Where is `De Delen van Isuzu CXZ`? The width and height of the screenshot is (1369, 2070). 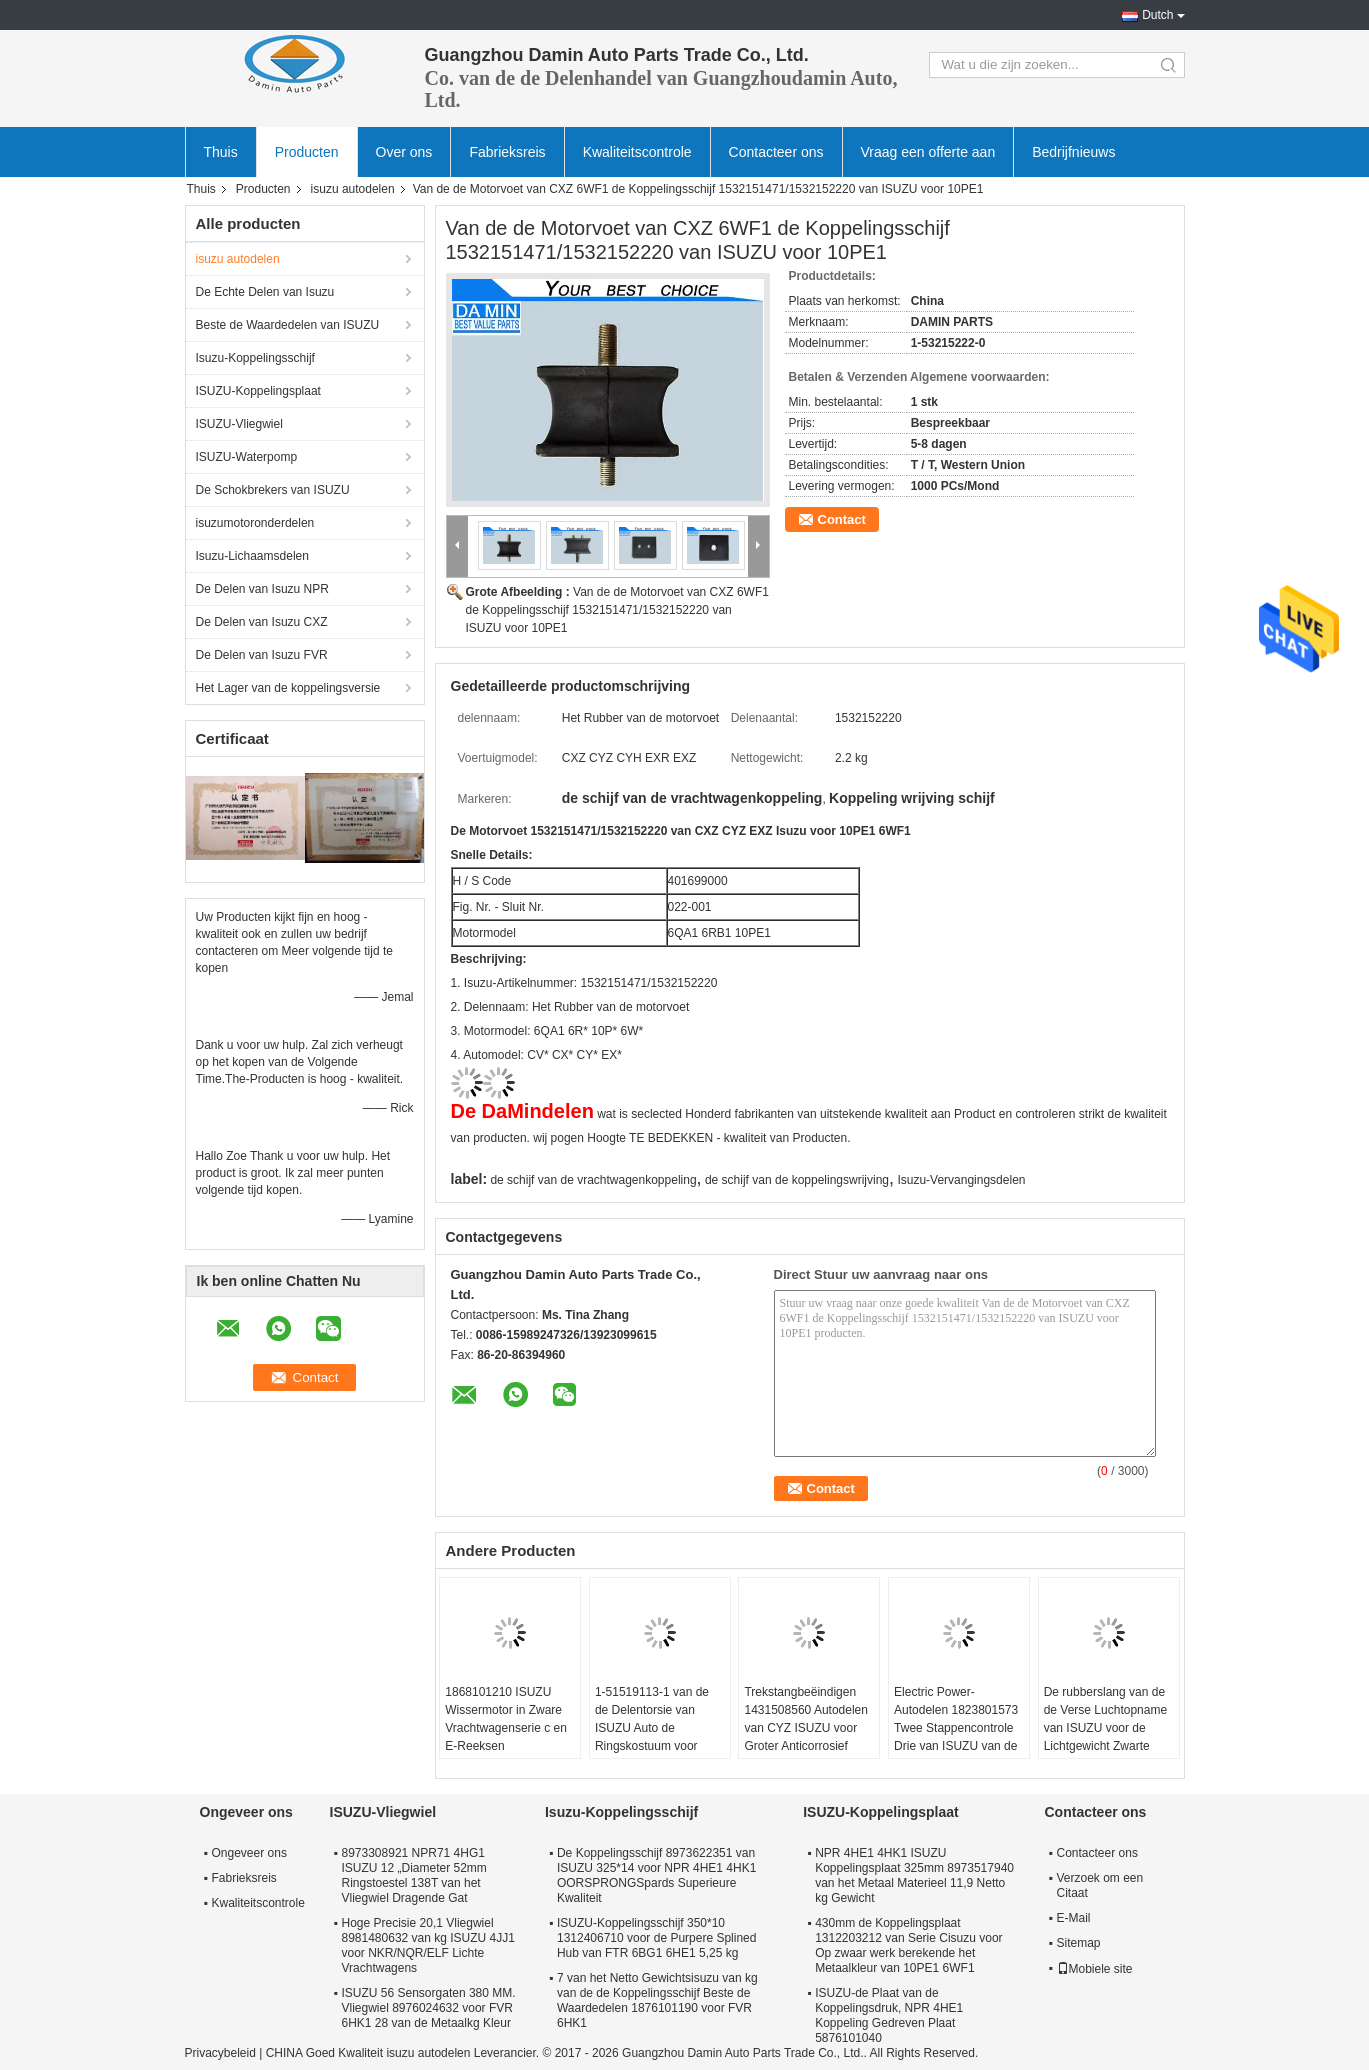 De Delen van Isuzu CXZ is located at coordinates (262, 622).